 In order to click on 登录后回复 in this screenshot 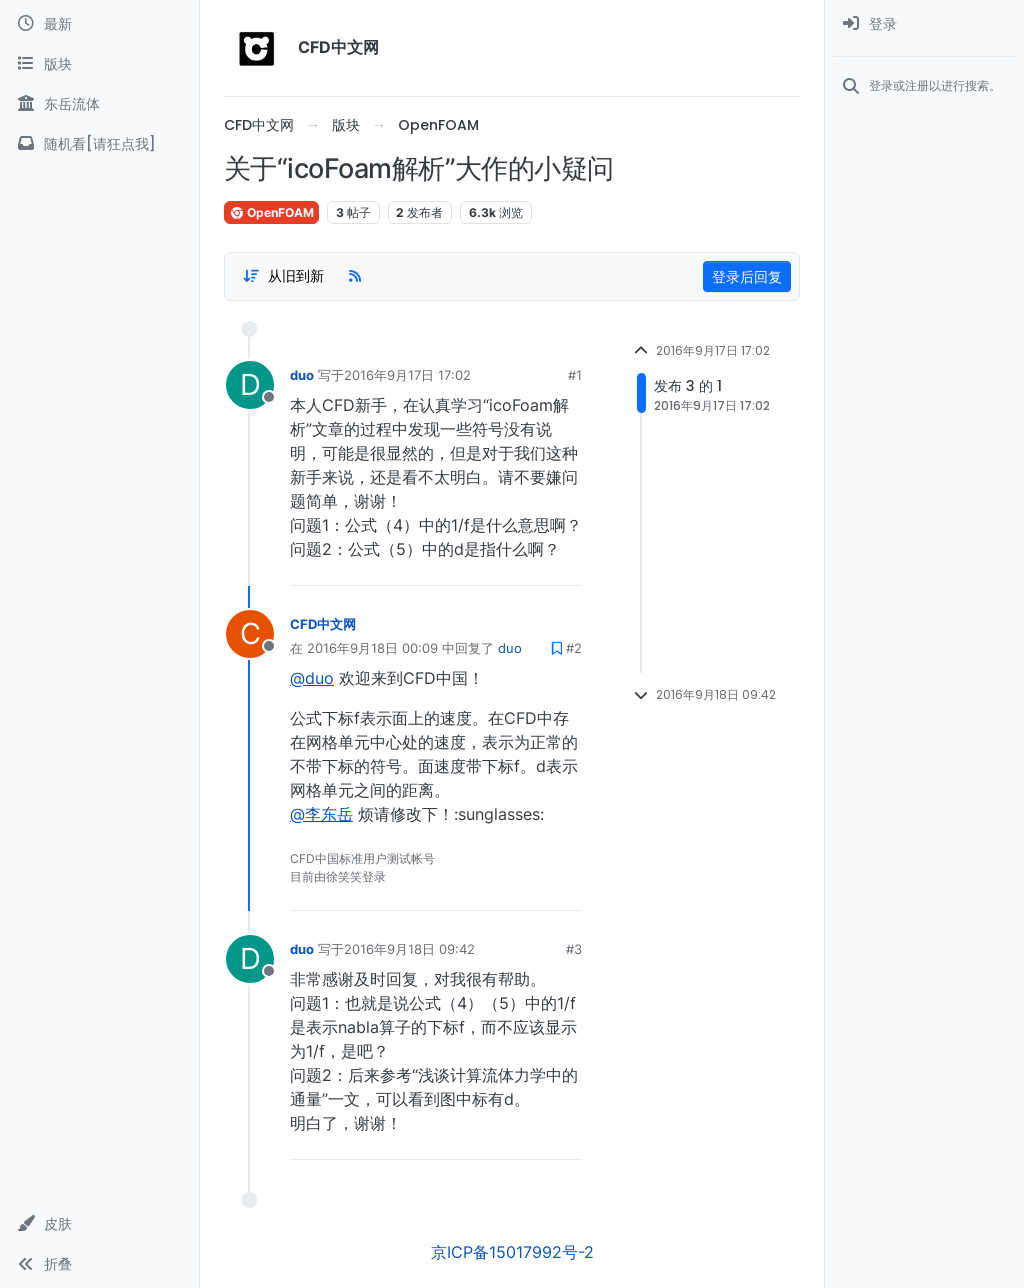, I will do `click(747, 276)`.